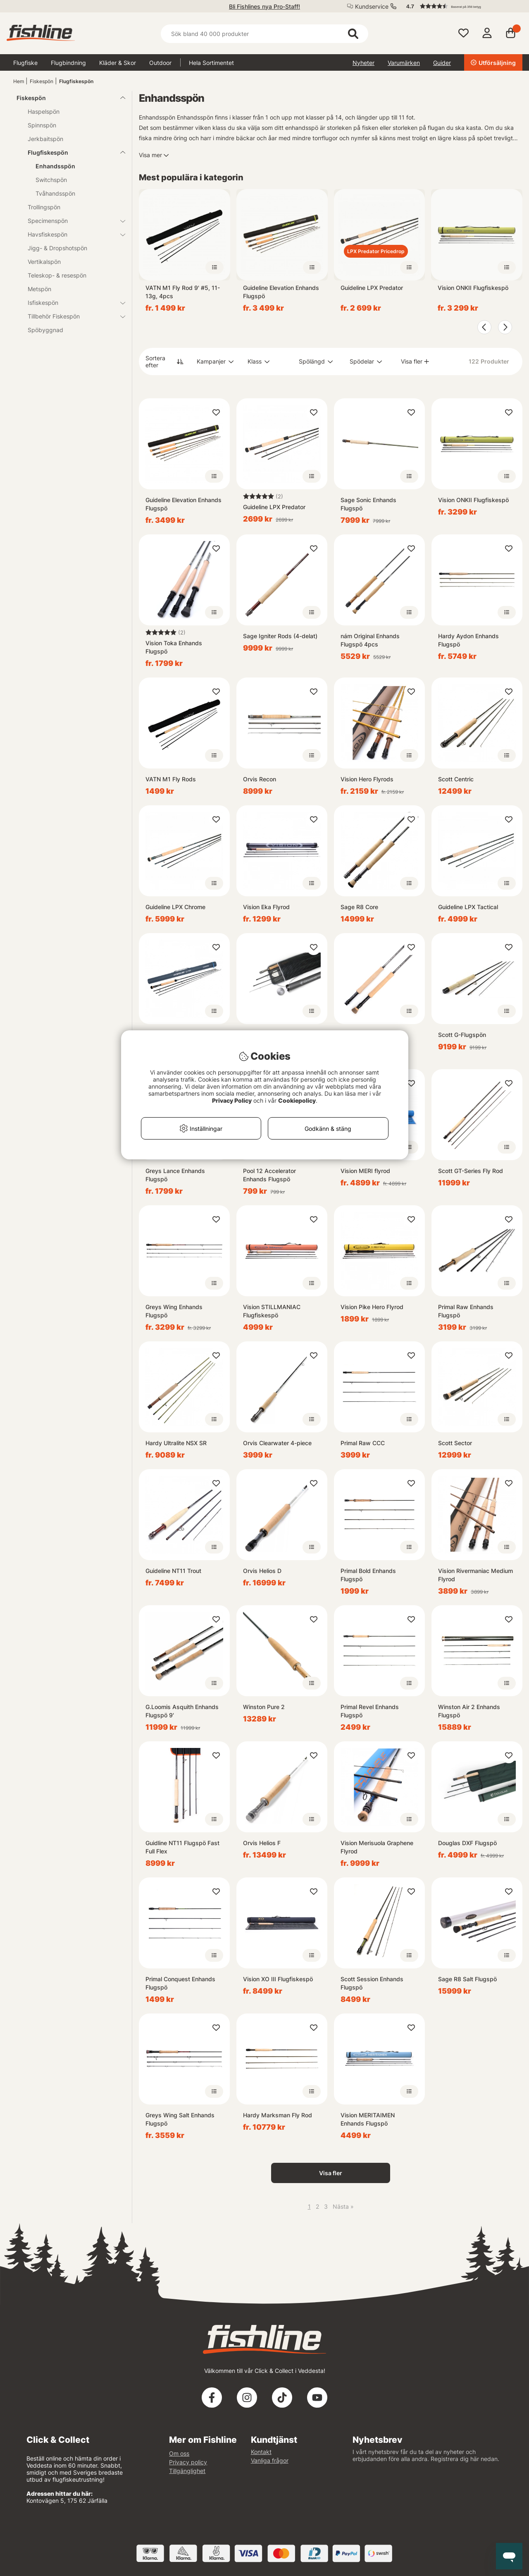  What do you see at coordinates (173, 647) in the screenshot?
I see `Vision Toka Enhands Flugspö` at bounding box center [173, 647].